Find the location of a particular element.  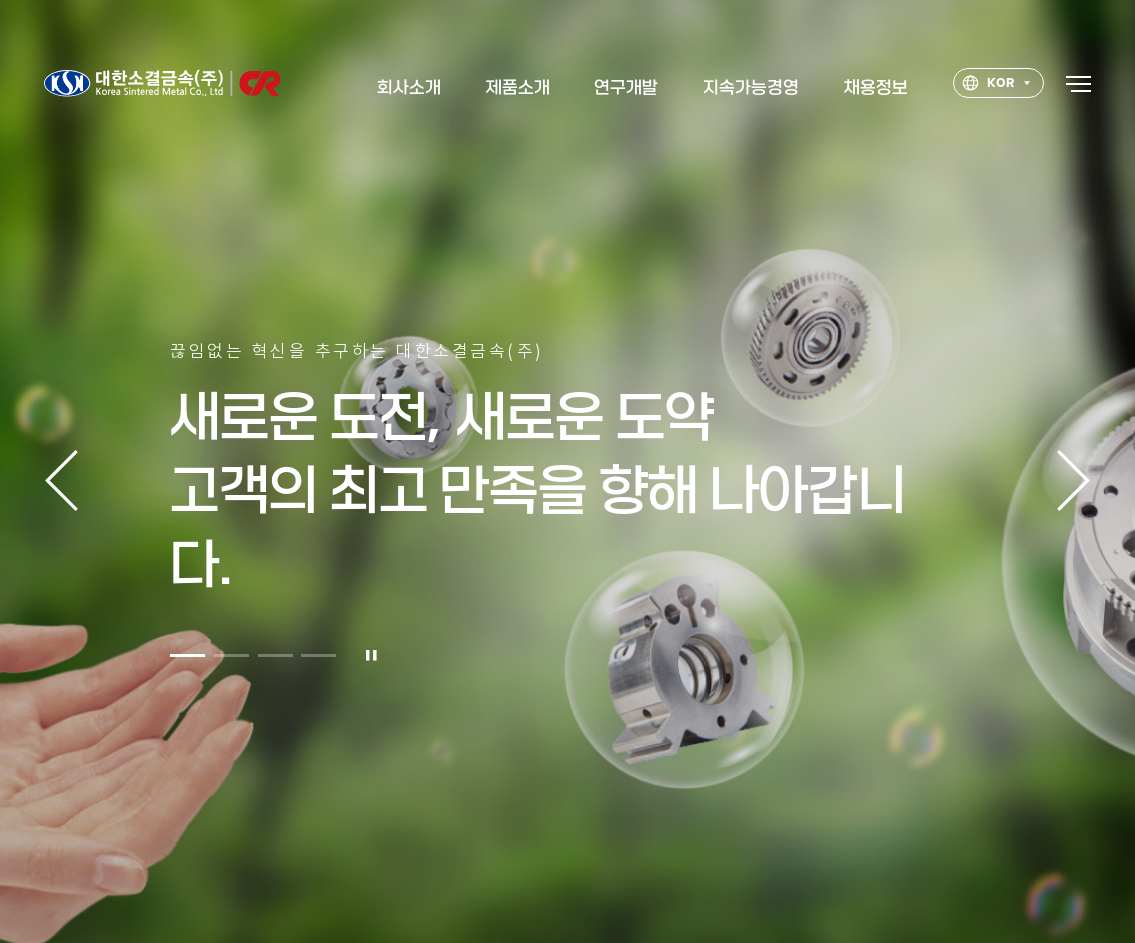

이전 [button] is located at coordinates (61, 480).